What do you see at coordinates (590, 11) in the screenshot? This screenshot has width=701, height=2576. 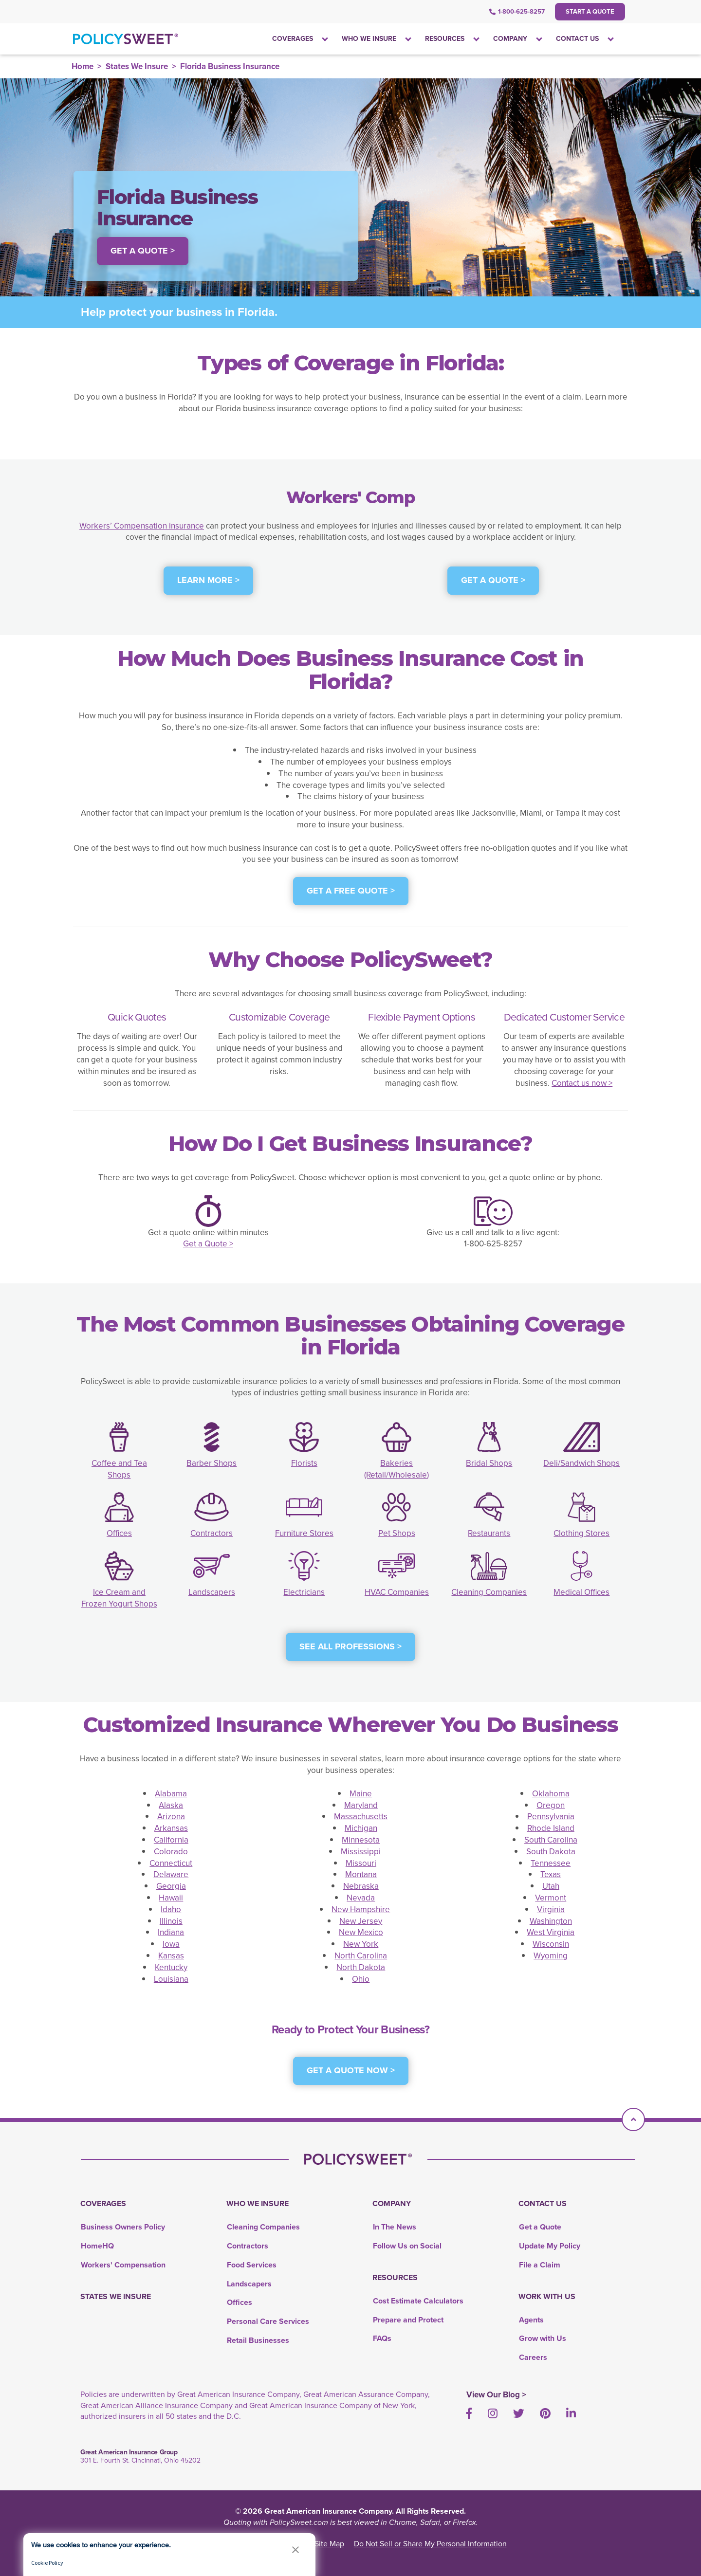 I see `Start a Quote` at bounding box center [590, 11].